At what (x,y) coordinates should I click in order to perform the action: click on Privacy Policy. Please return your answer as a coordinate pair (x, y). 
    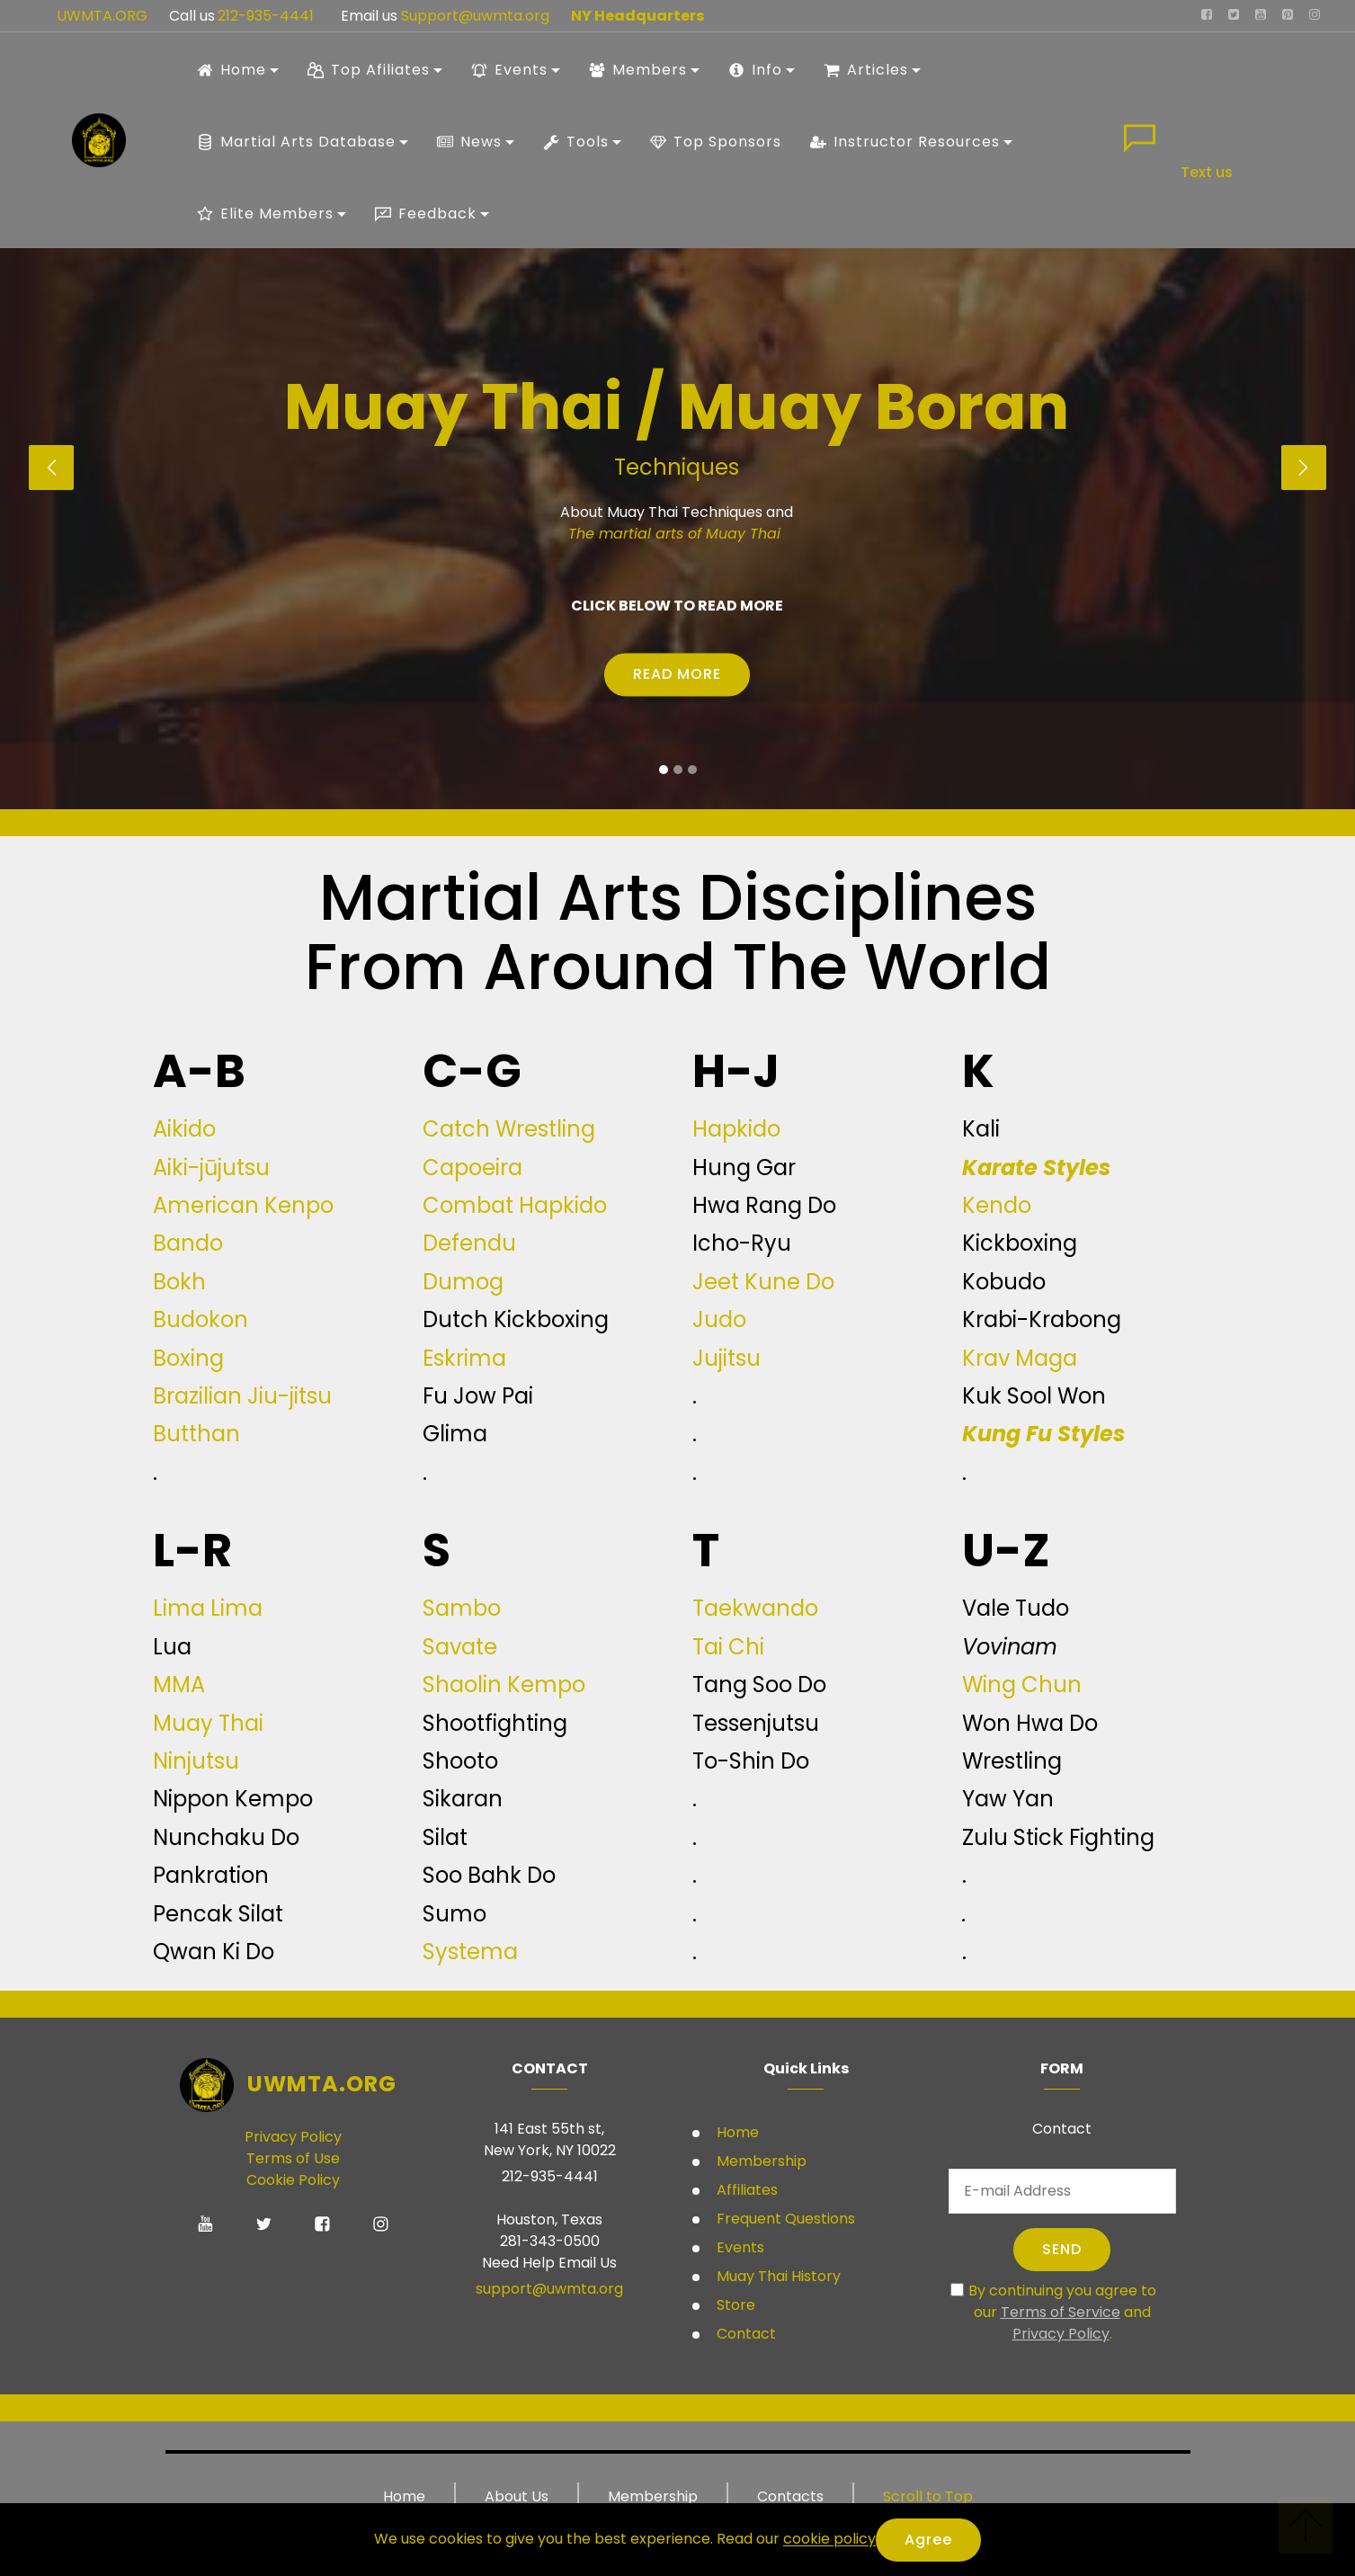
    Looking at the image, I should click on (293, 2136).